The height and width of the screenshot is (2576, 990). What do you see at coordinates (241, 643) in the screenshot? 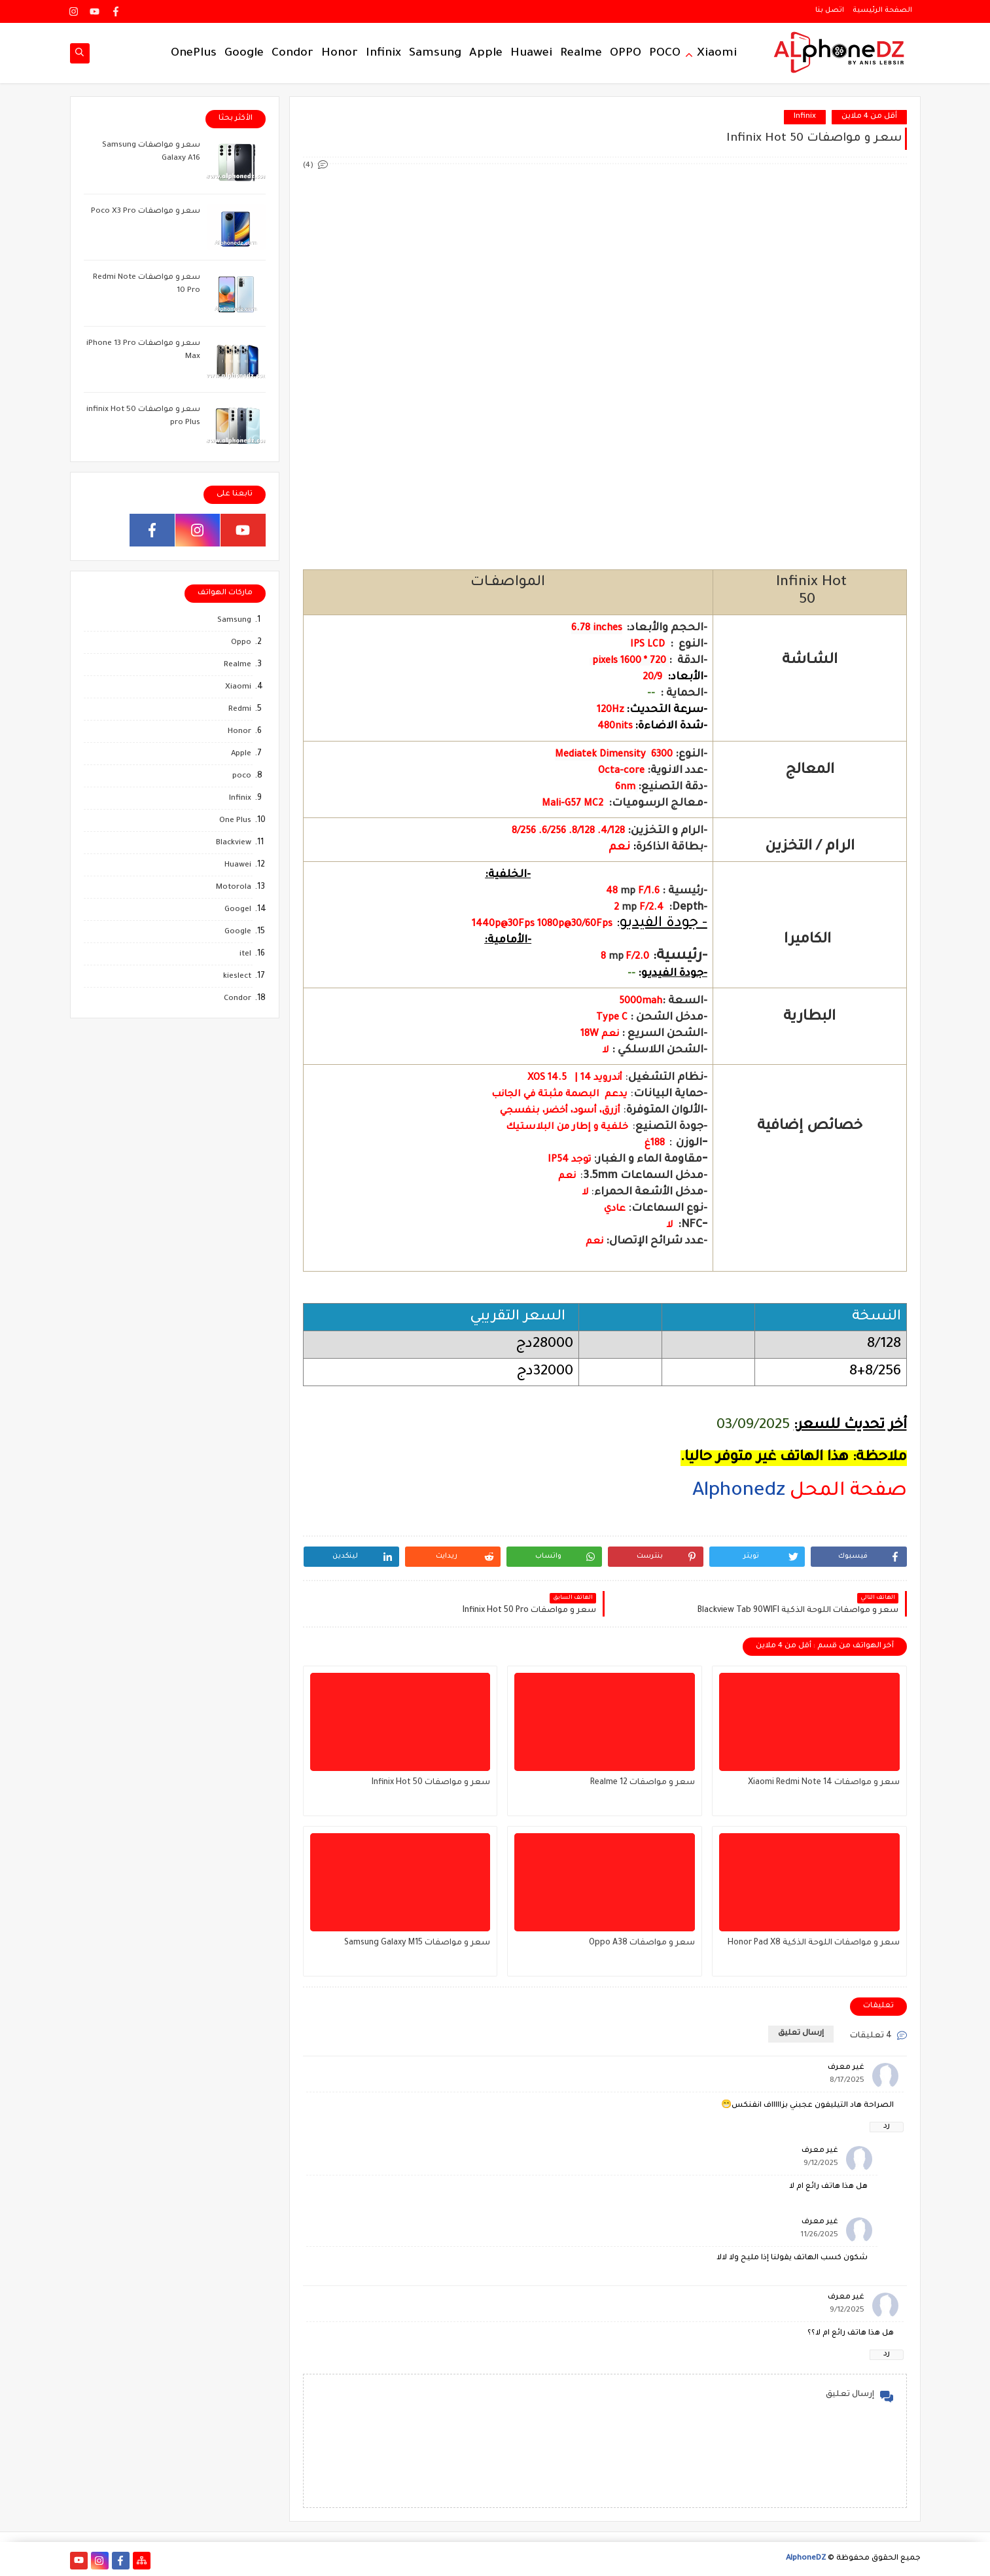
I see `Oppo` at bounding box center [241, 643].